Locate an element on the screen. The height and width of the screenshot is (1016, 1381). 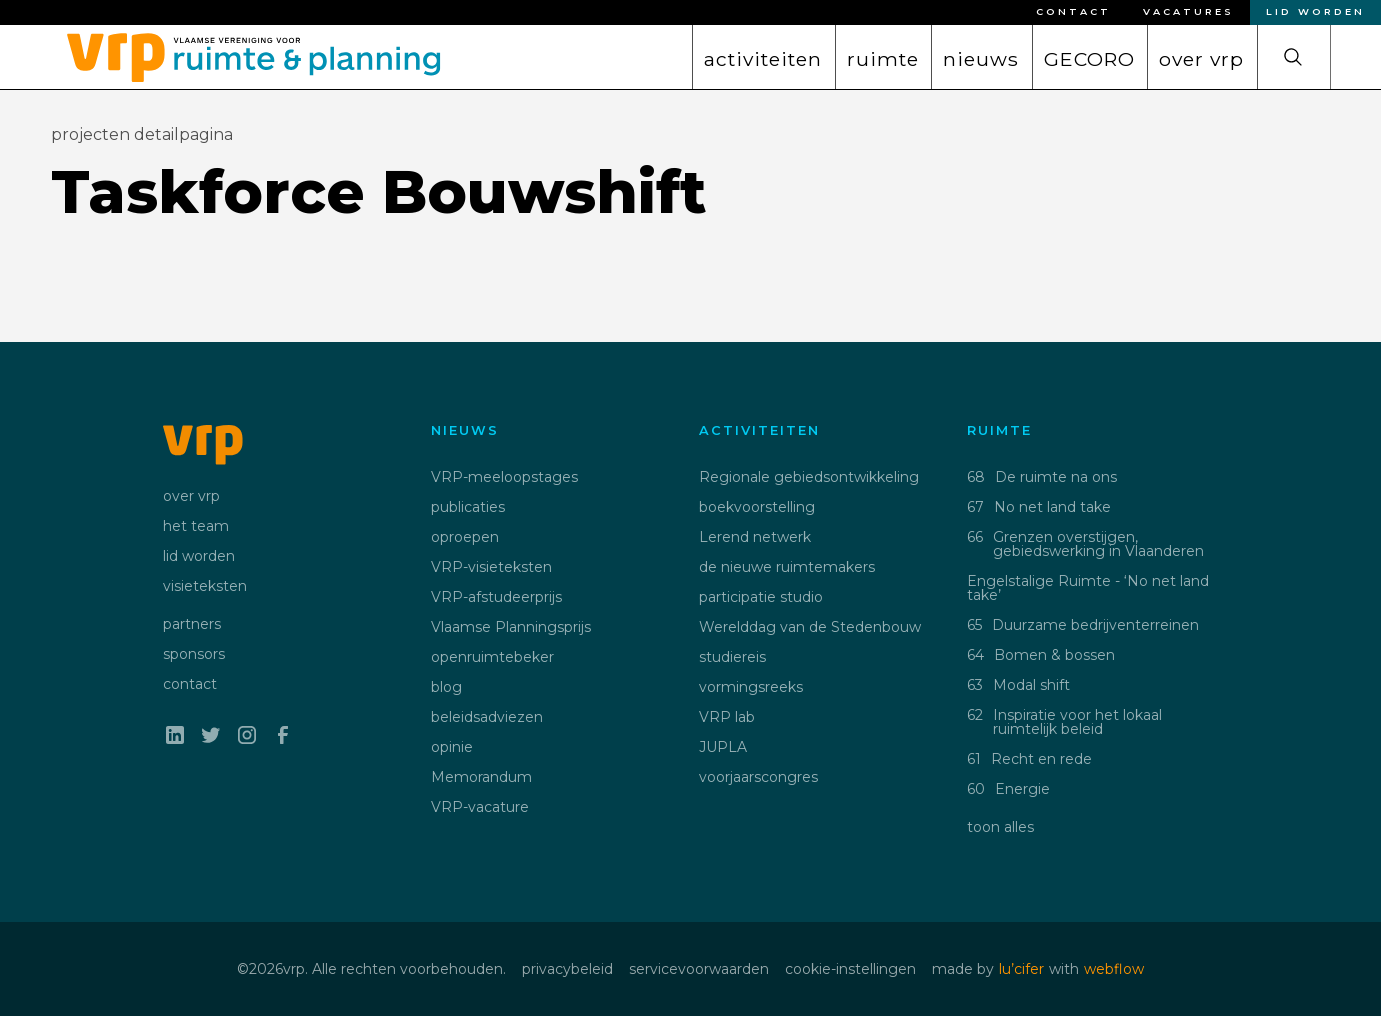
servicevoorwaarden is located at coordinates (699, 969).